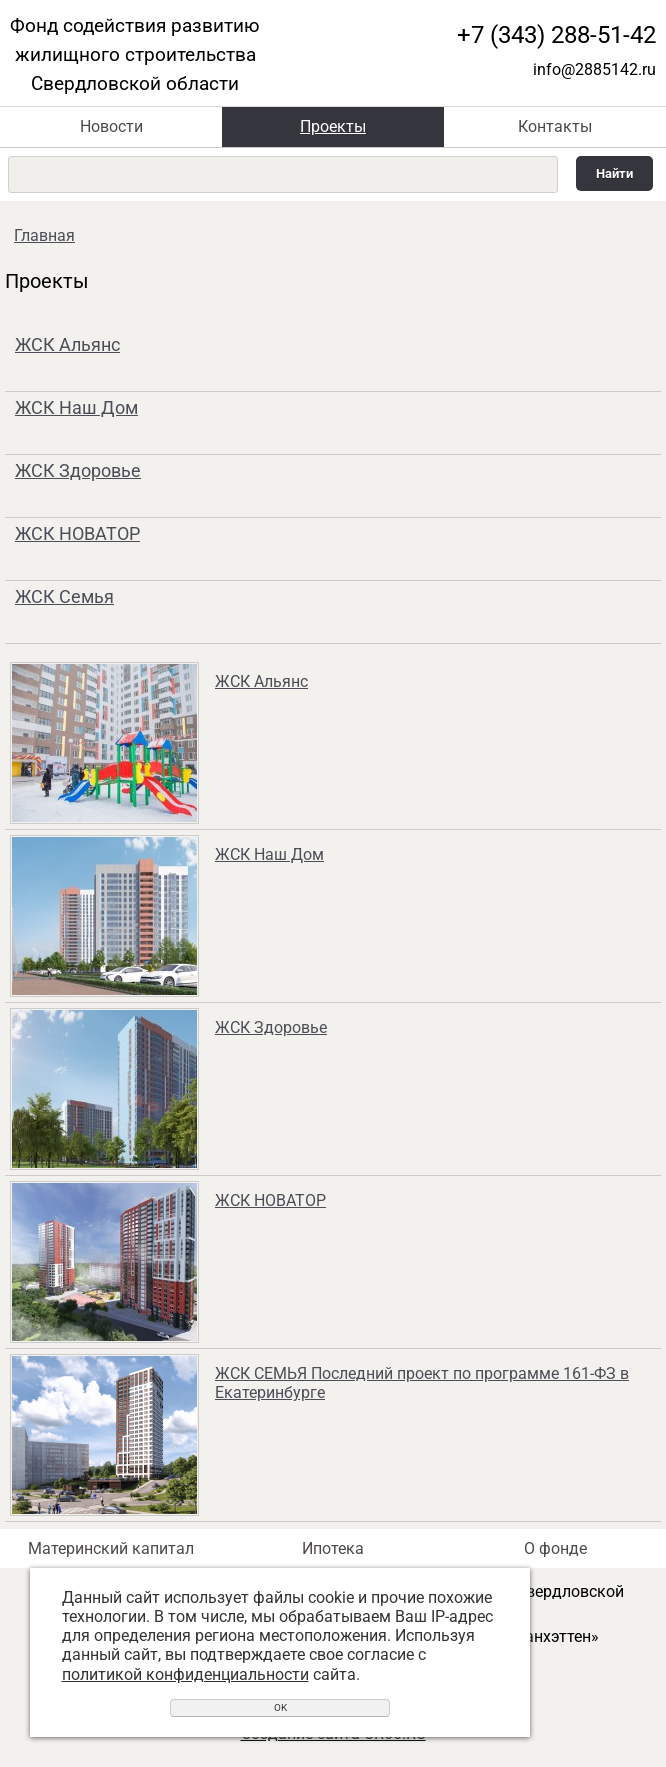  I want to click on Материнский капитал, so click(111, 1548).